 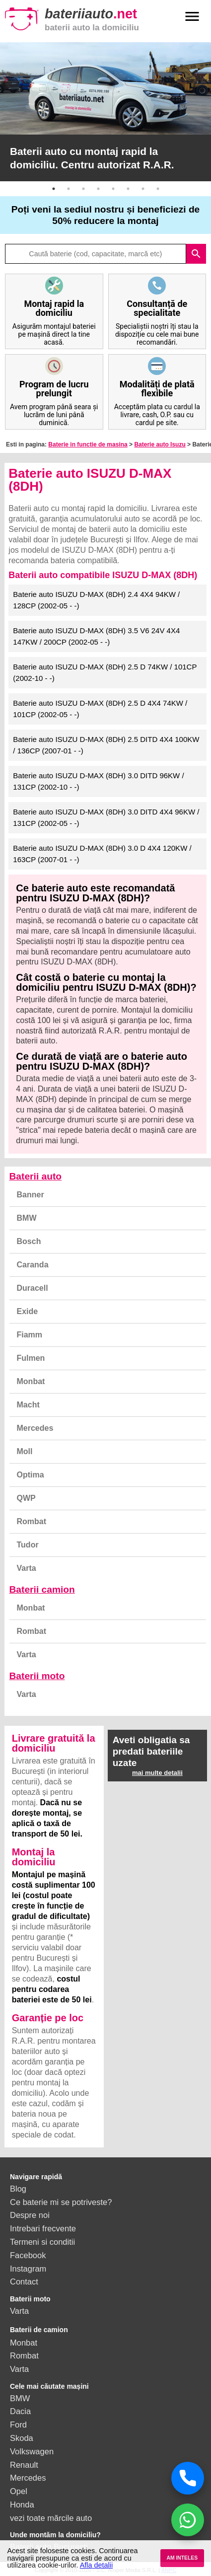 I want to click on vezi toate mărcile auto, so click(x=51, y=2517).